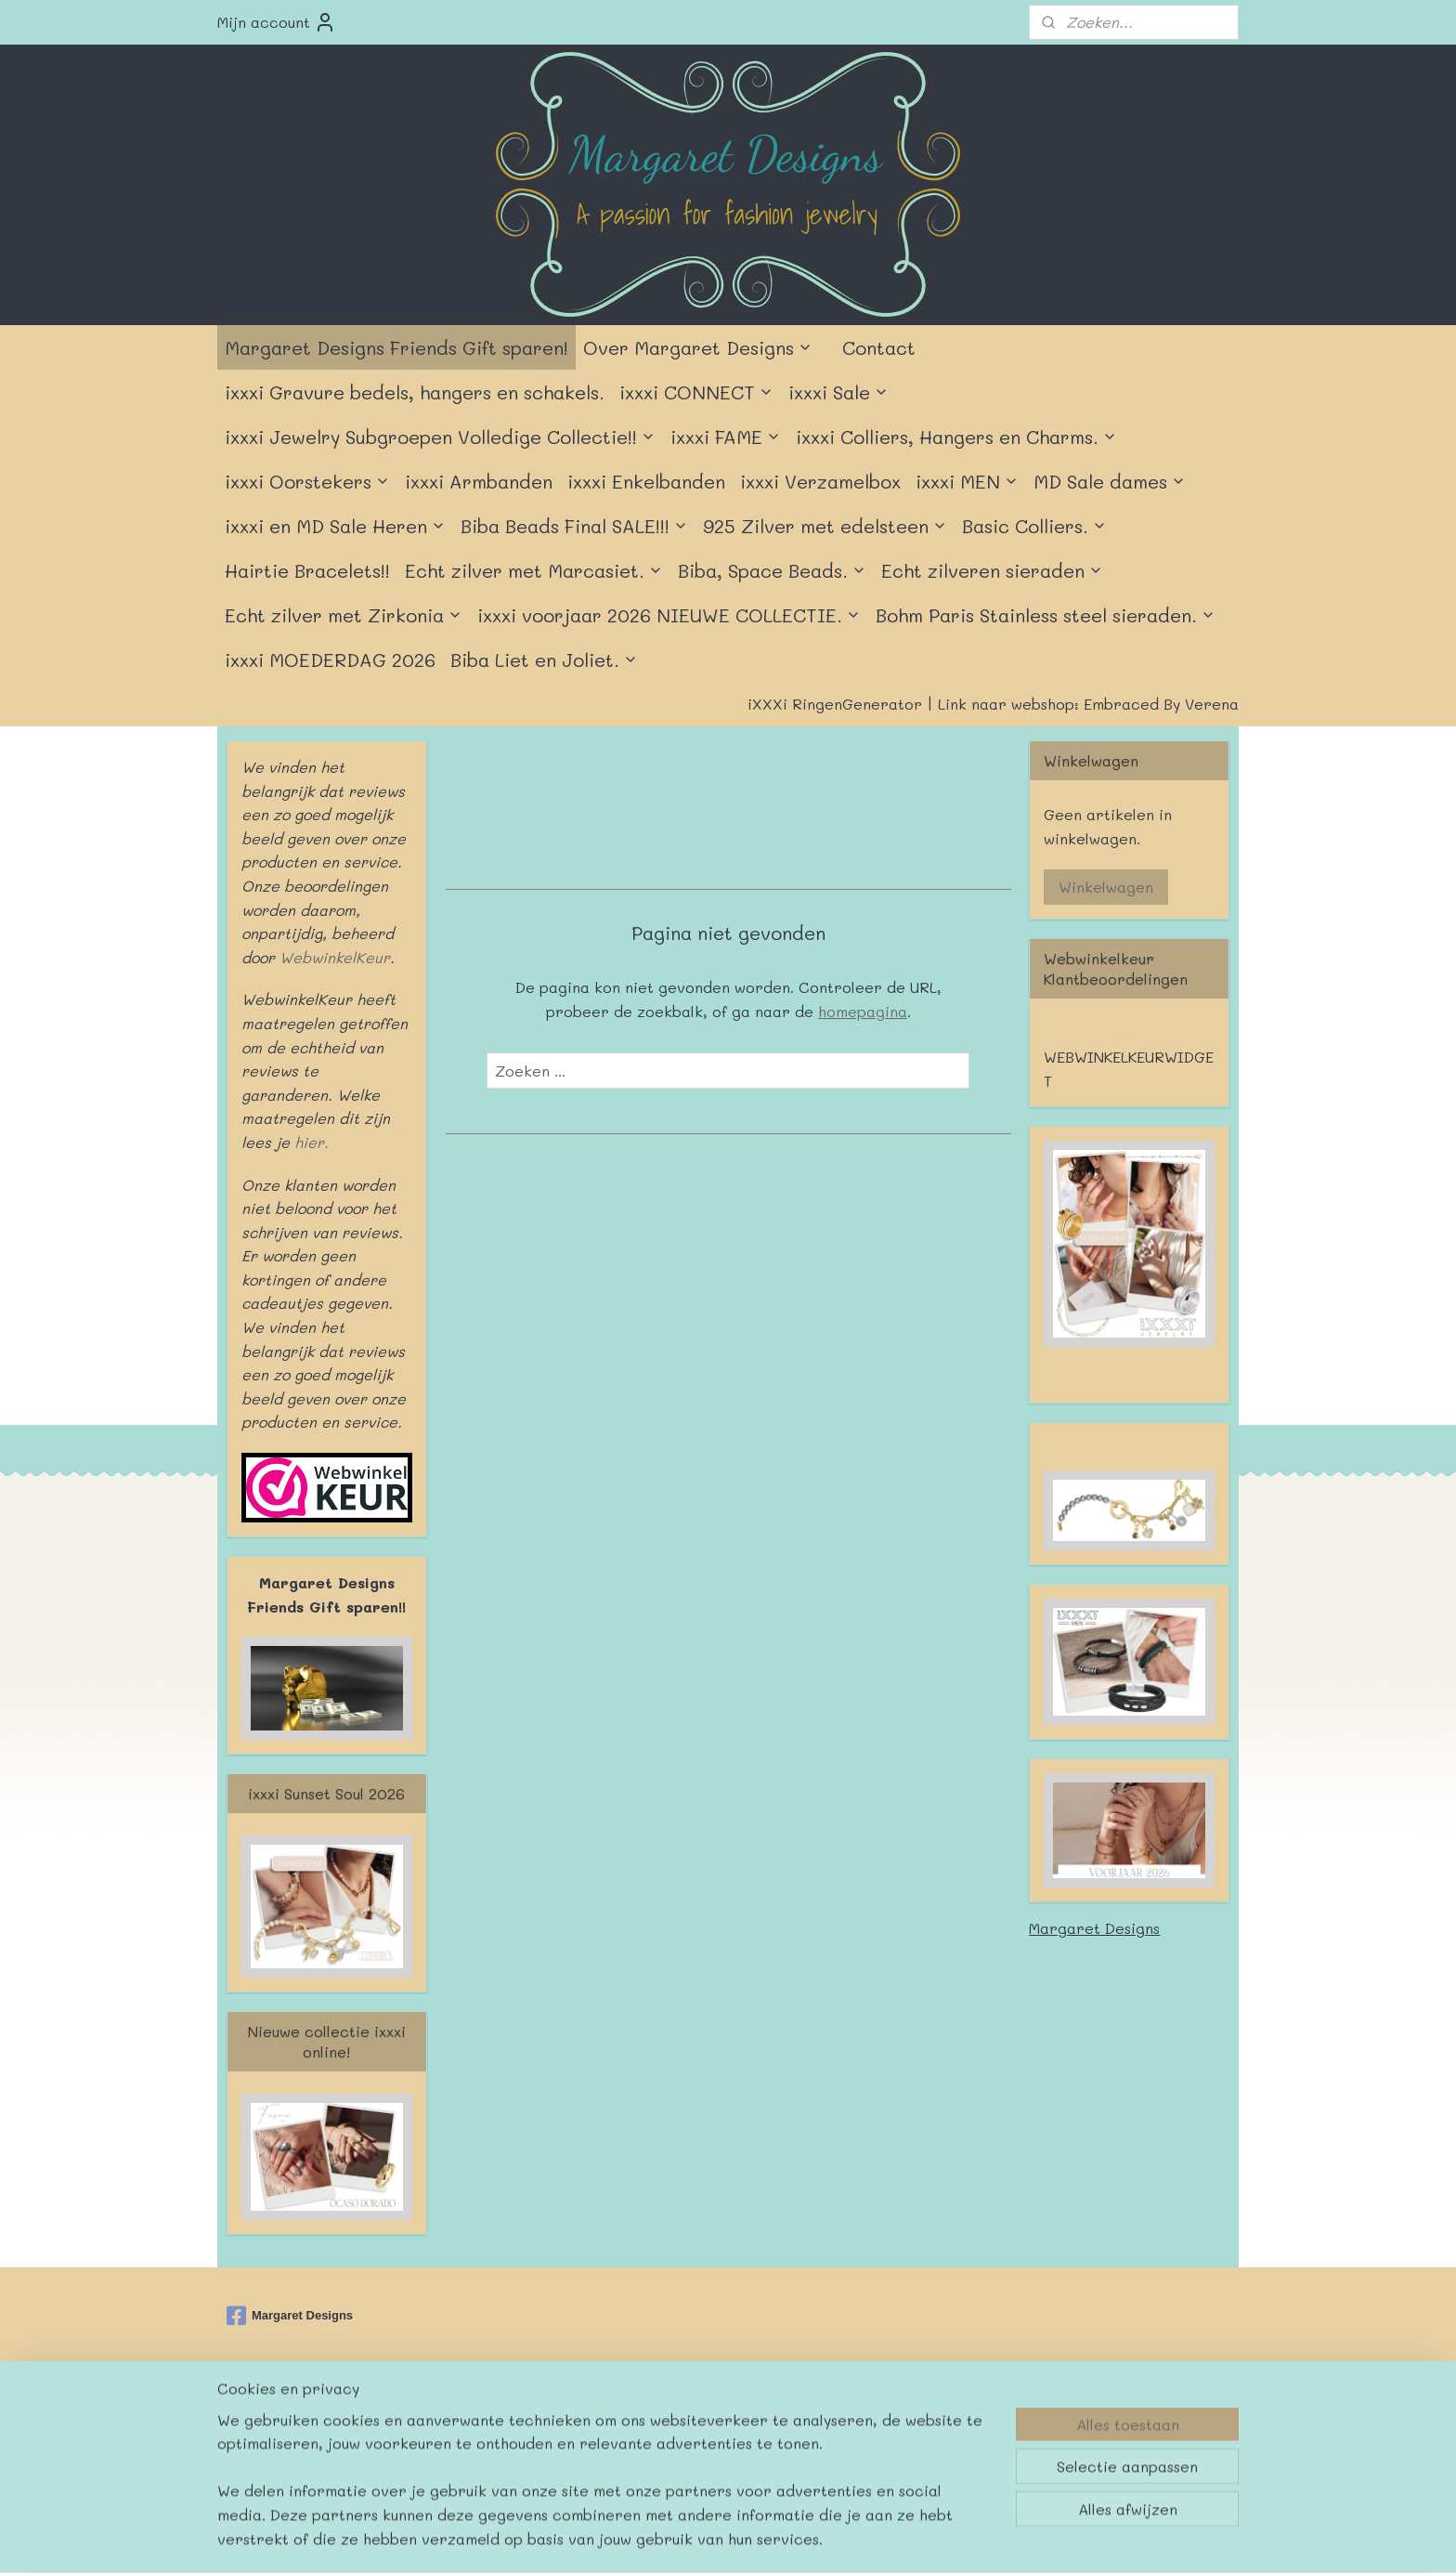 This screenshot has width=1456, height=2573. Describe the element at coordinates (414, 392) in the screenshot. I see `ixxxi Gravure bedels, hangers en schakels.` at that location.